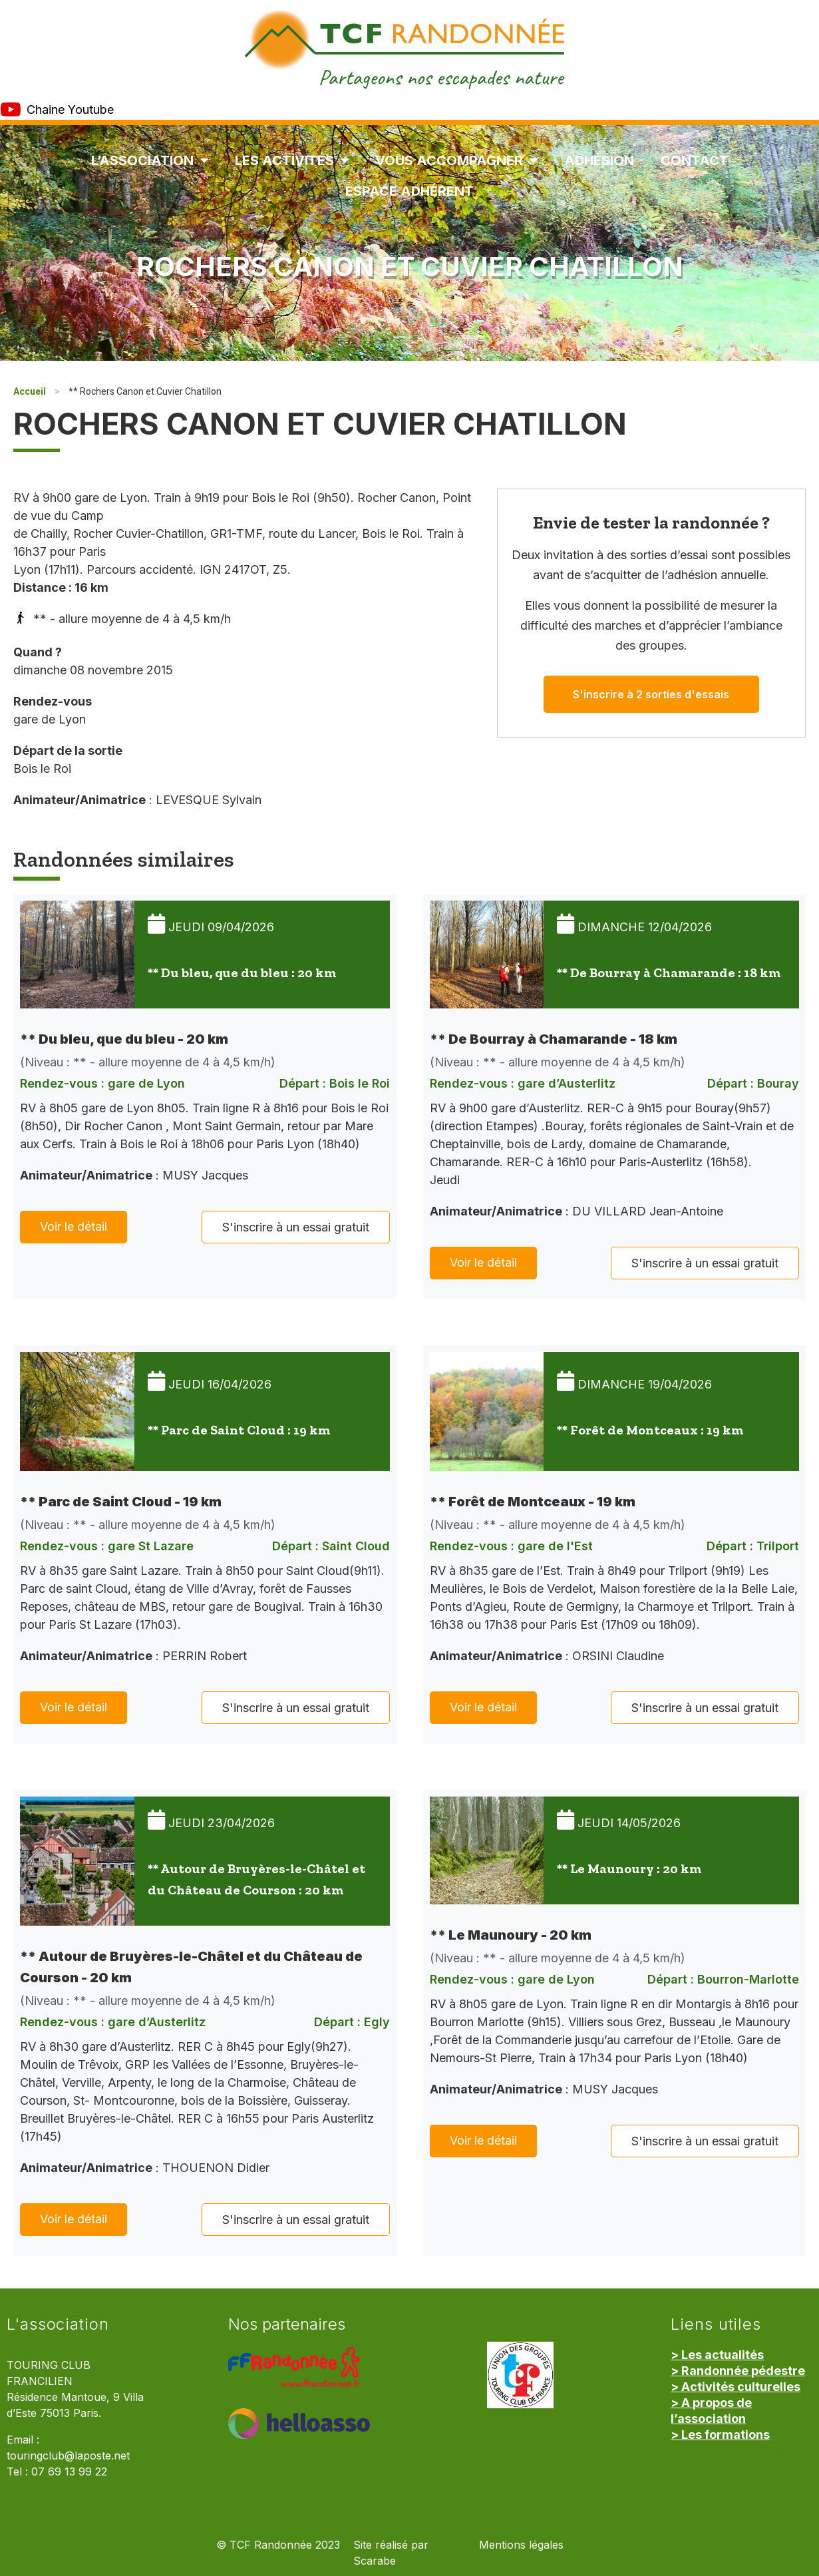  I want to click on Espace Adhérent, so click(409, 191).